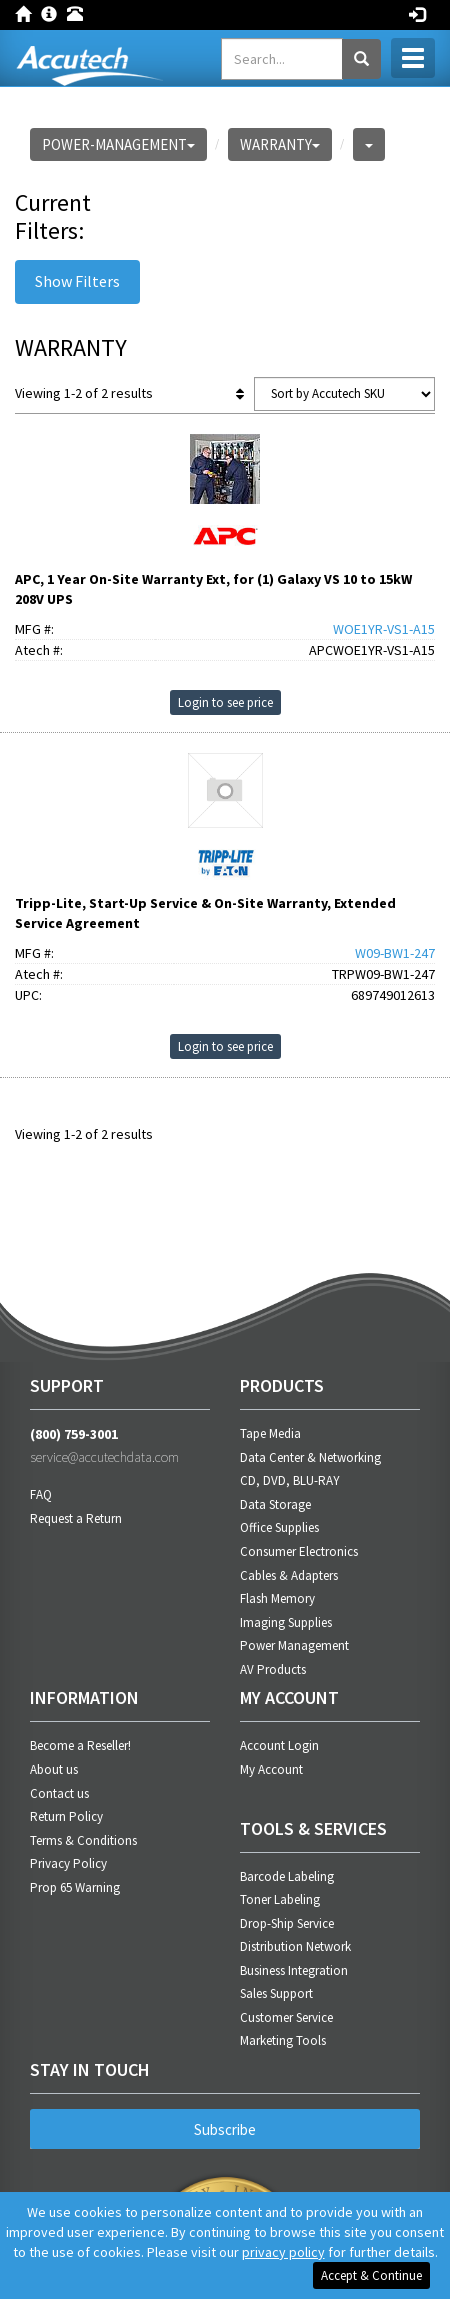 This screenshot has height=2299, width=450. What do you see at coordinates (289, 1575) in the screenshot?
I see `Cables & Adapters` at bounding box center [289, 1575].